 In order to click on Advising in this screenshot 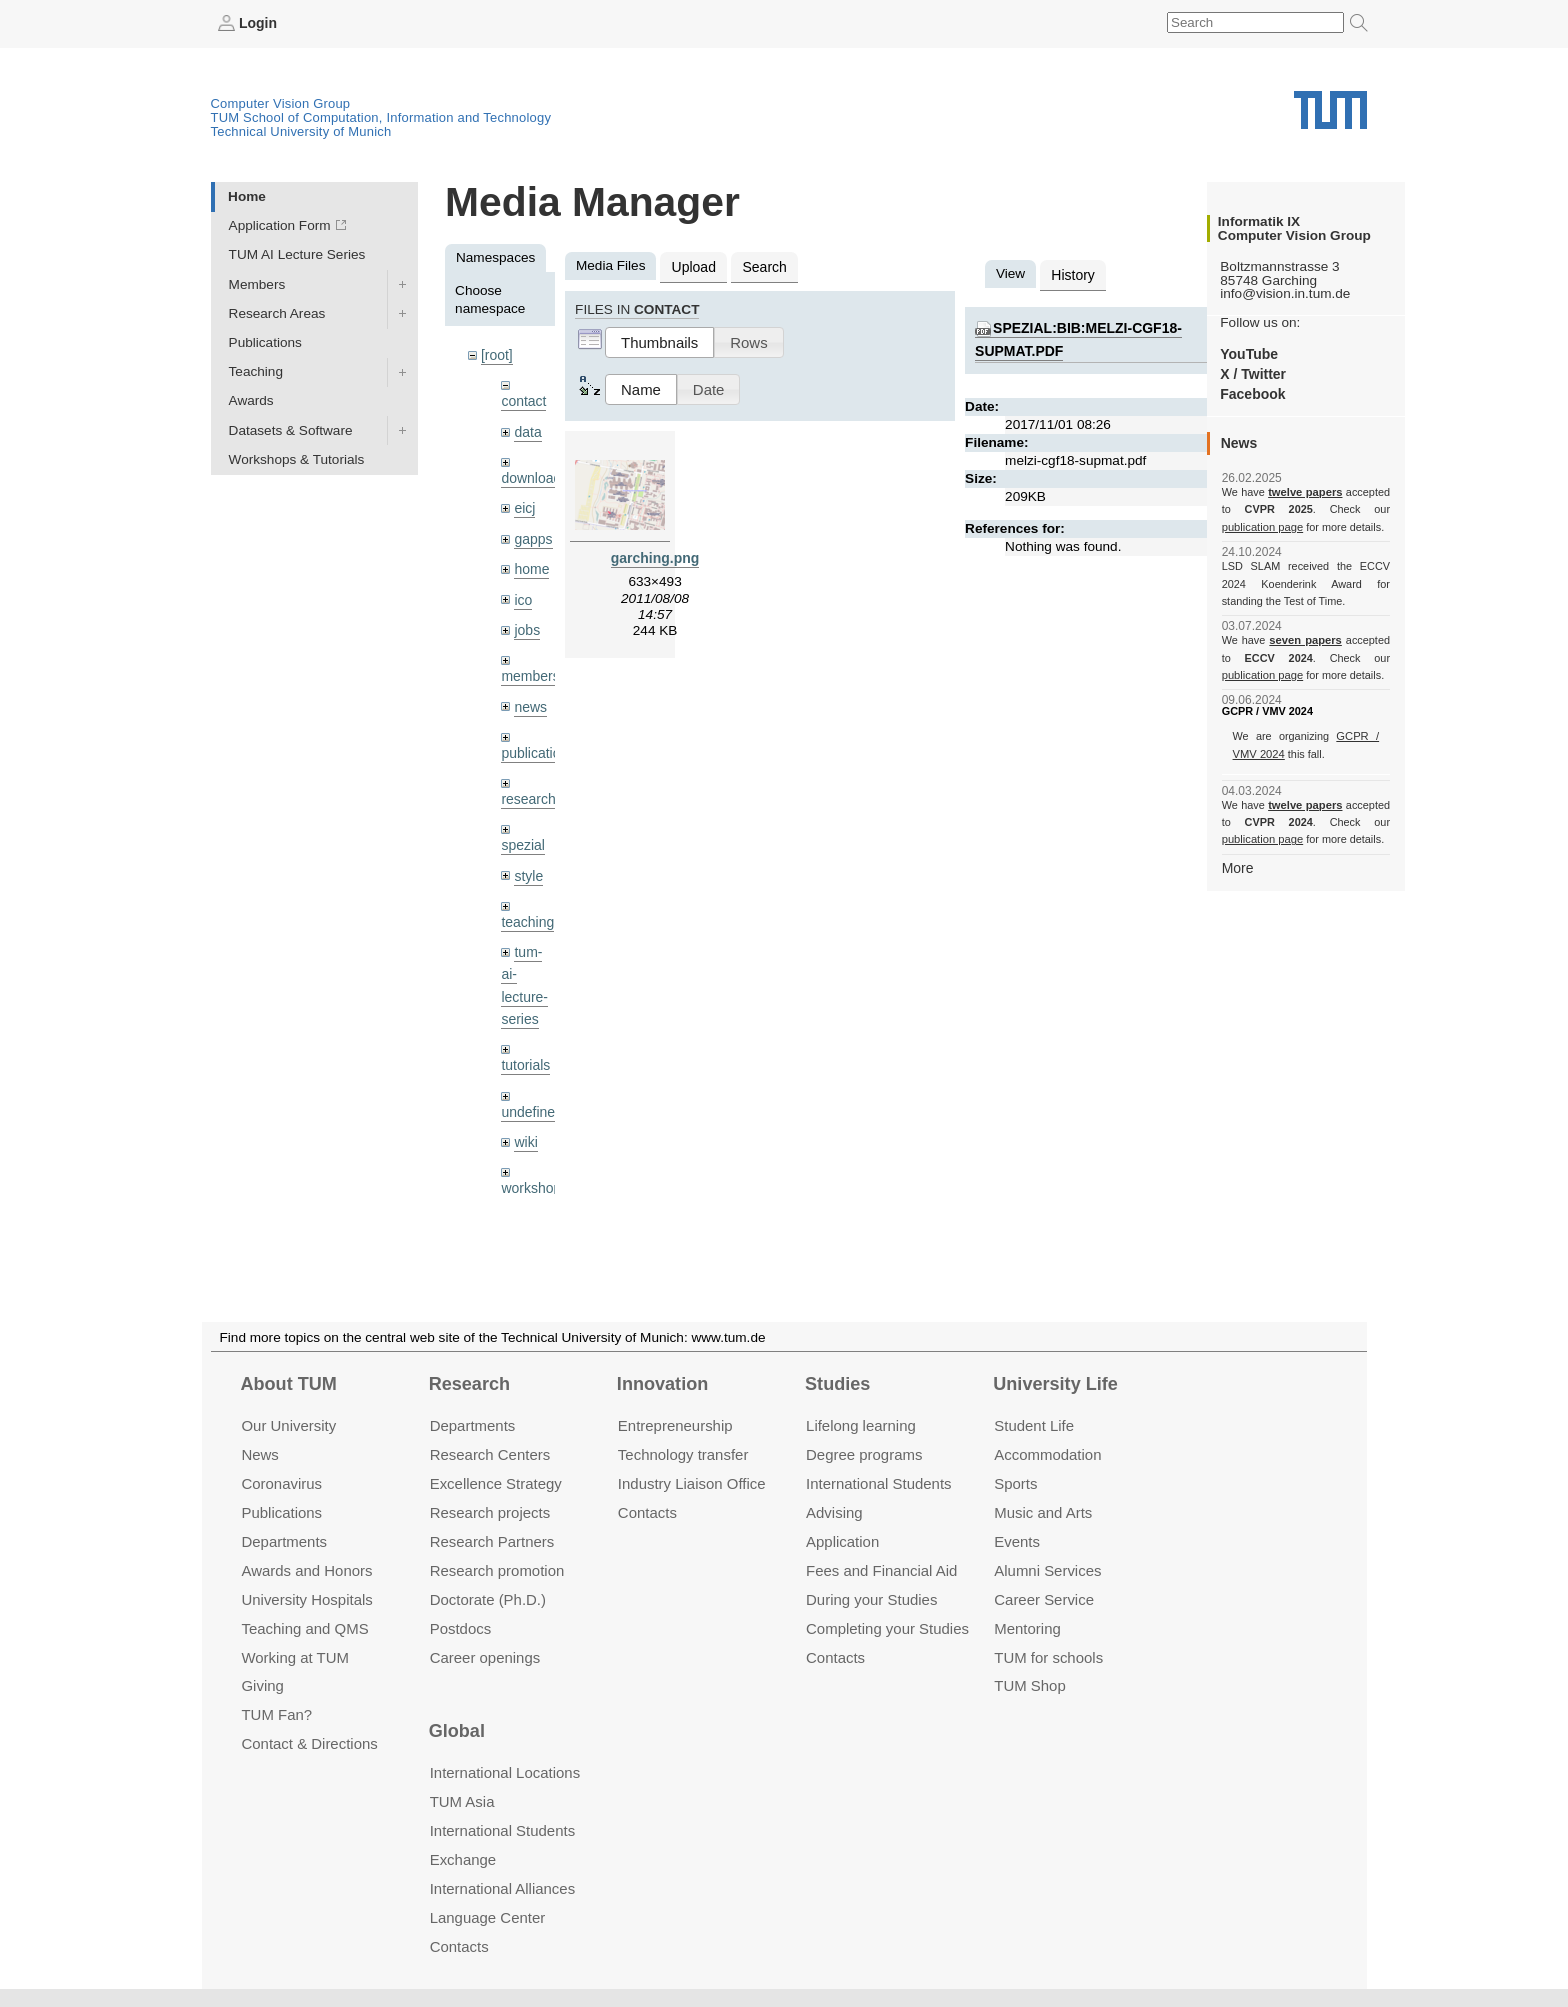, I will do `click(834, 1512)`.